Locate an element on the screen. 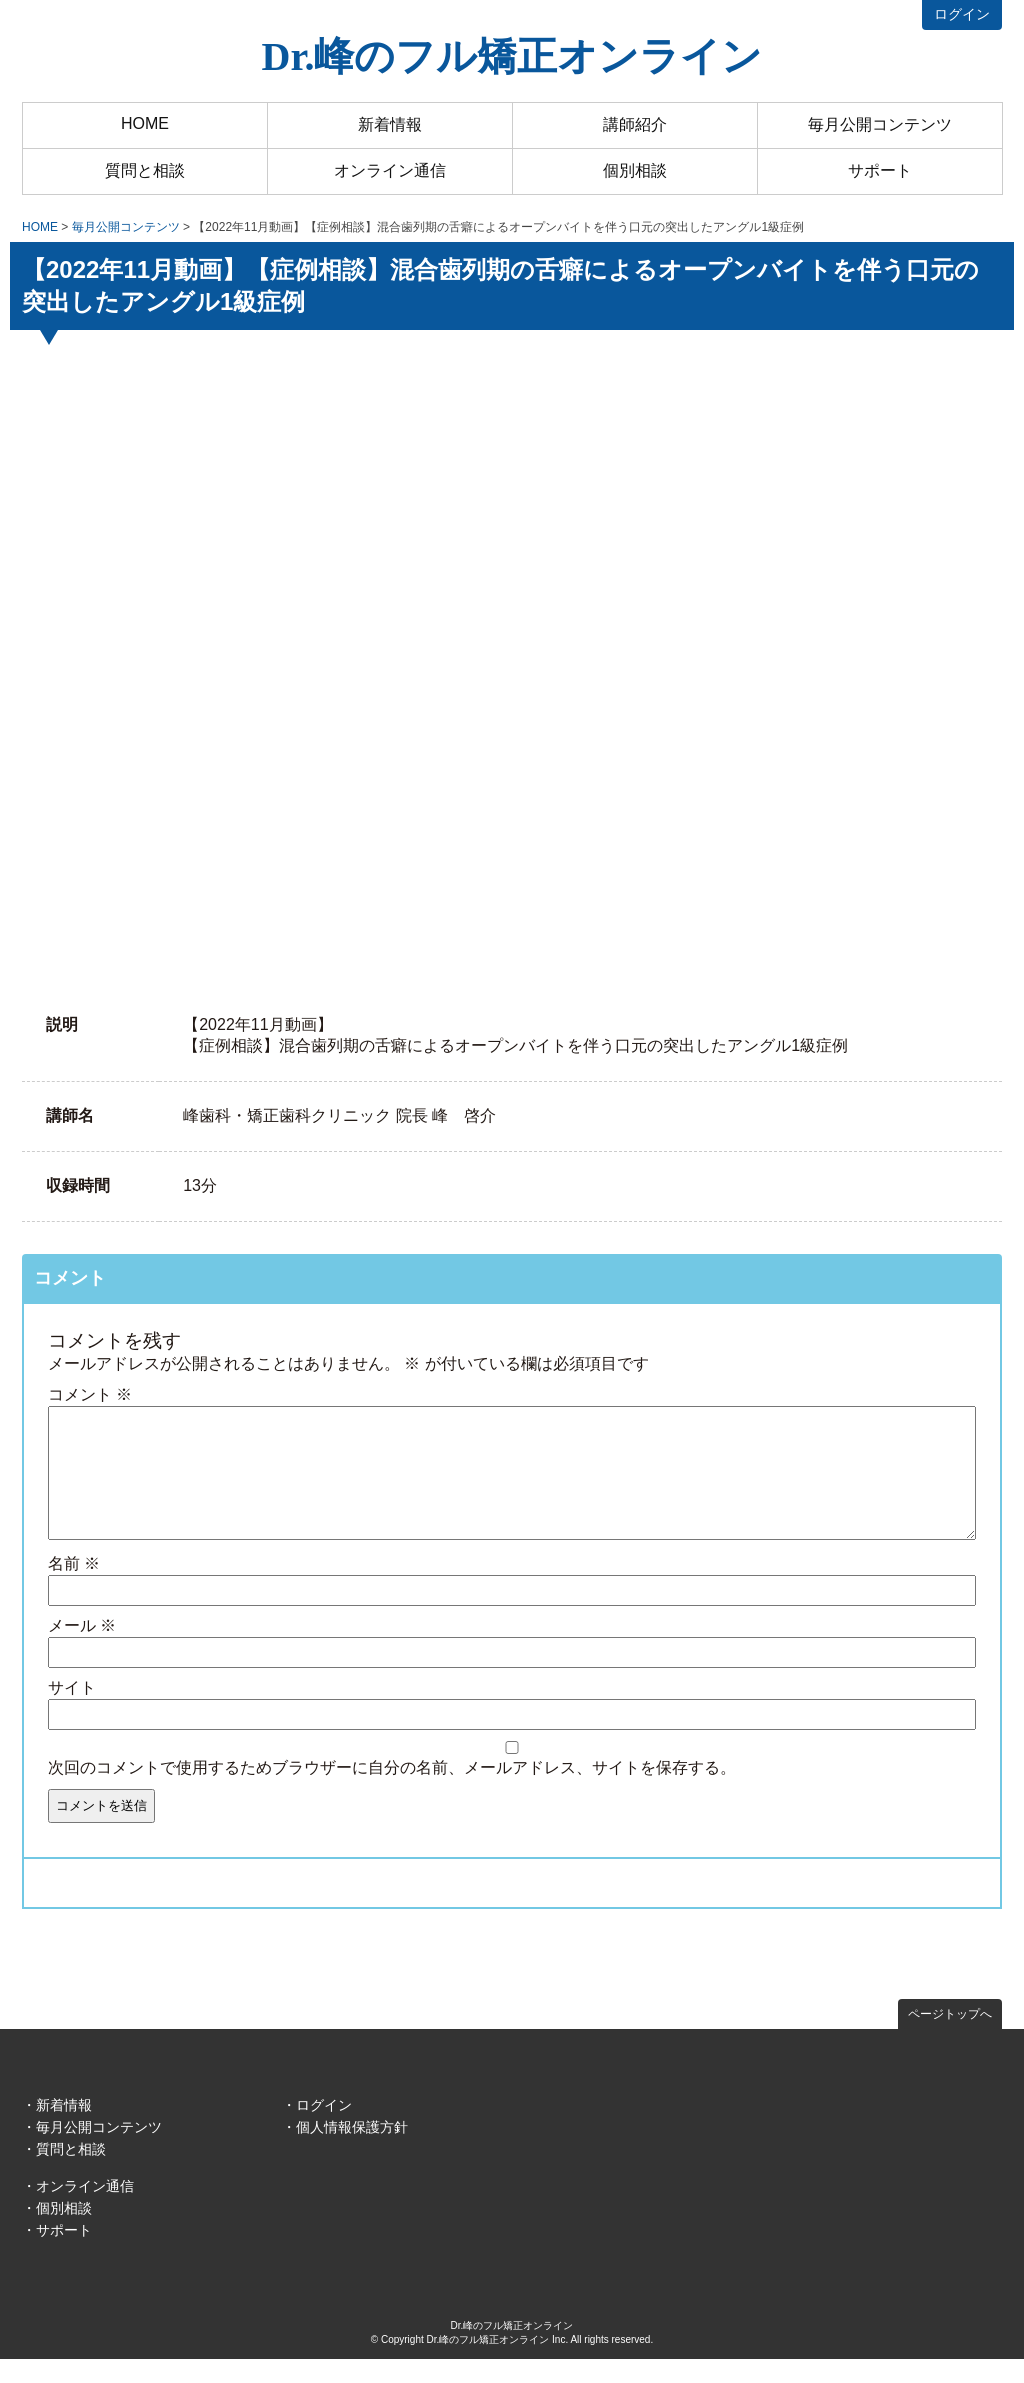  サイト is located at coordinates (72, 1711).